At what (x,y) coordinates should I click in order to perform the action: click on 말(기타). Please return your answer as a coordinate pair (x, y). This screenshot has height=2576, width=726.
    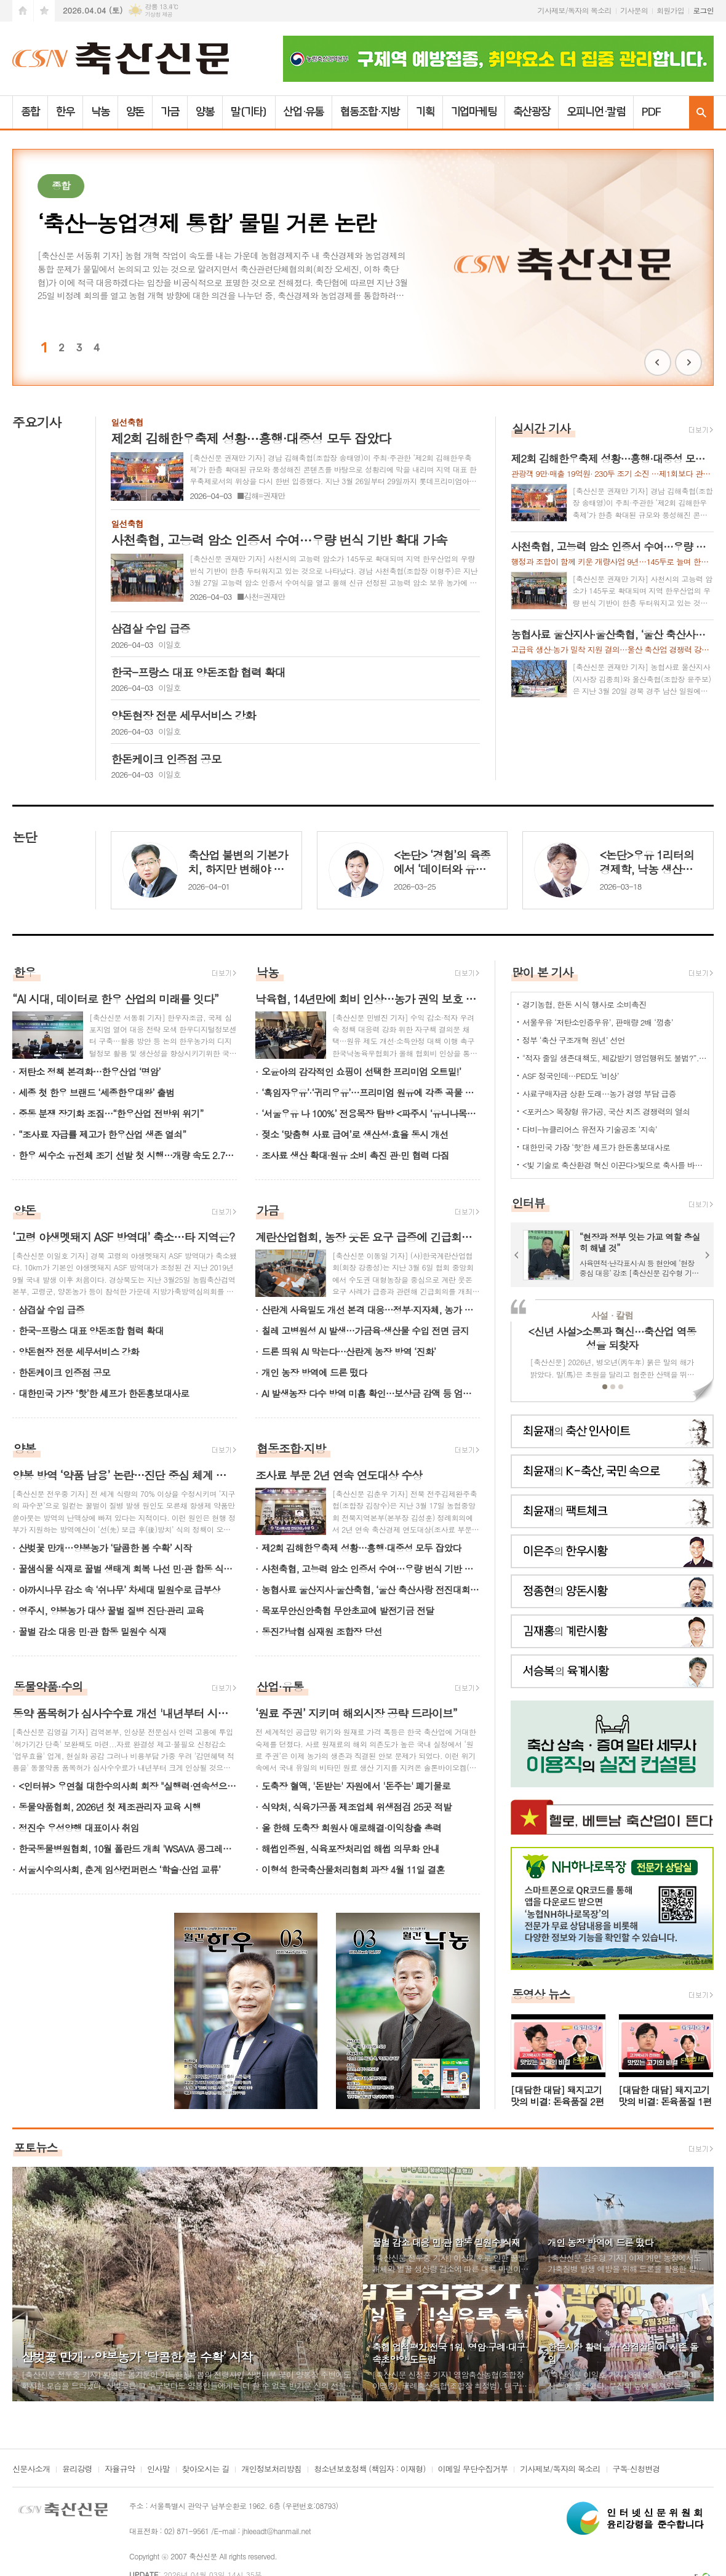
    Looking at the image, I should click on (249, 112).